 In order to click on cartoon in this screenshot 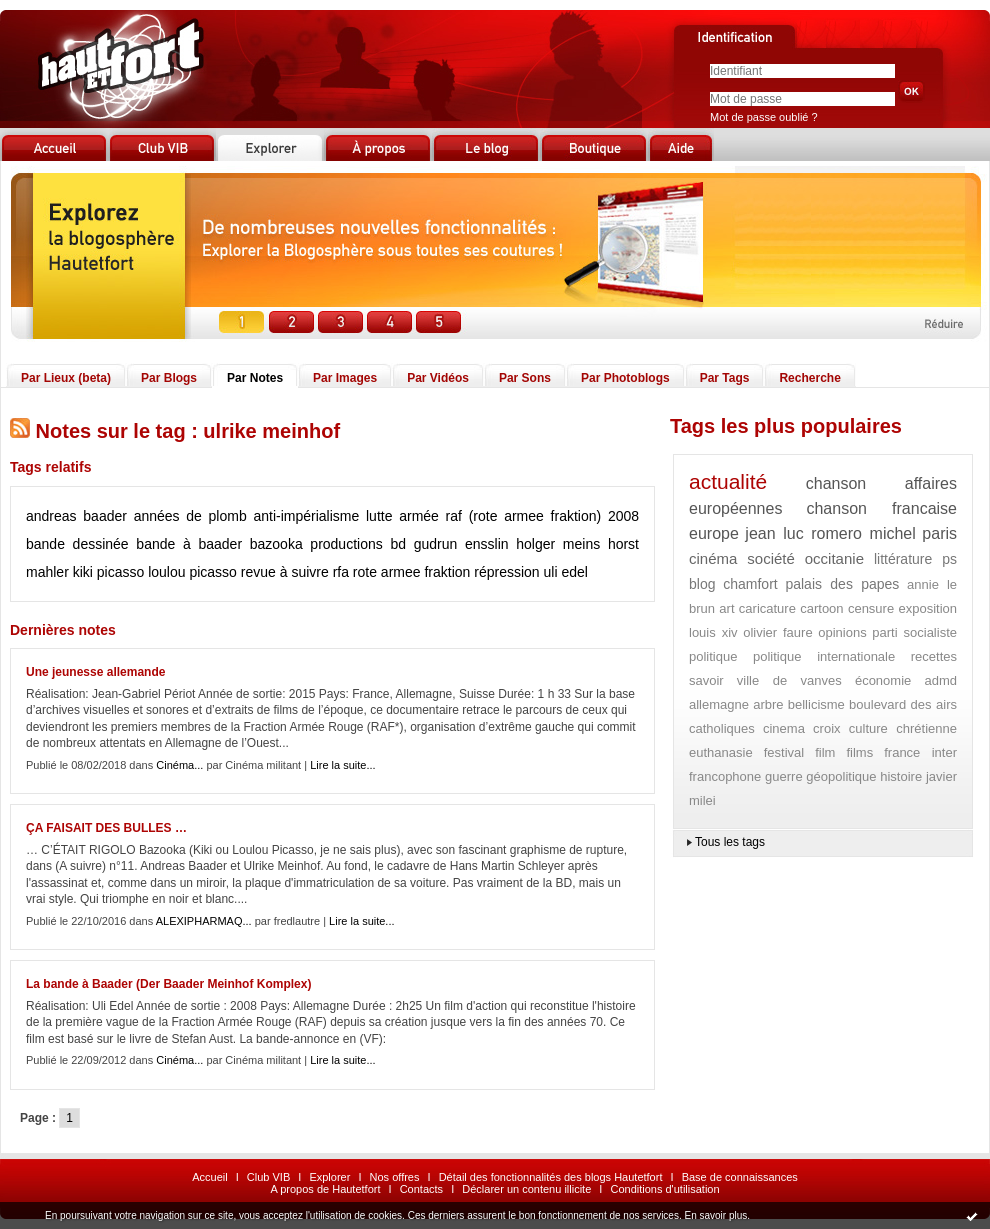, I will do `click(821, 608)`.